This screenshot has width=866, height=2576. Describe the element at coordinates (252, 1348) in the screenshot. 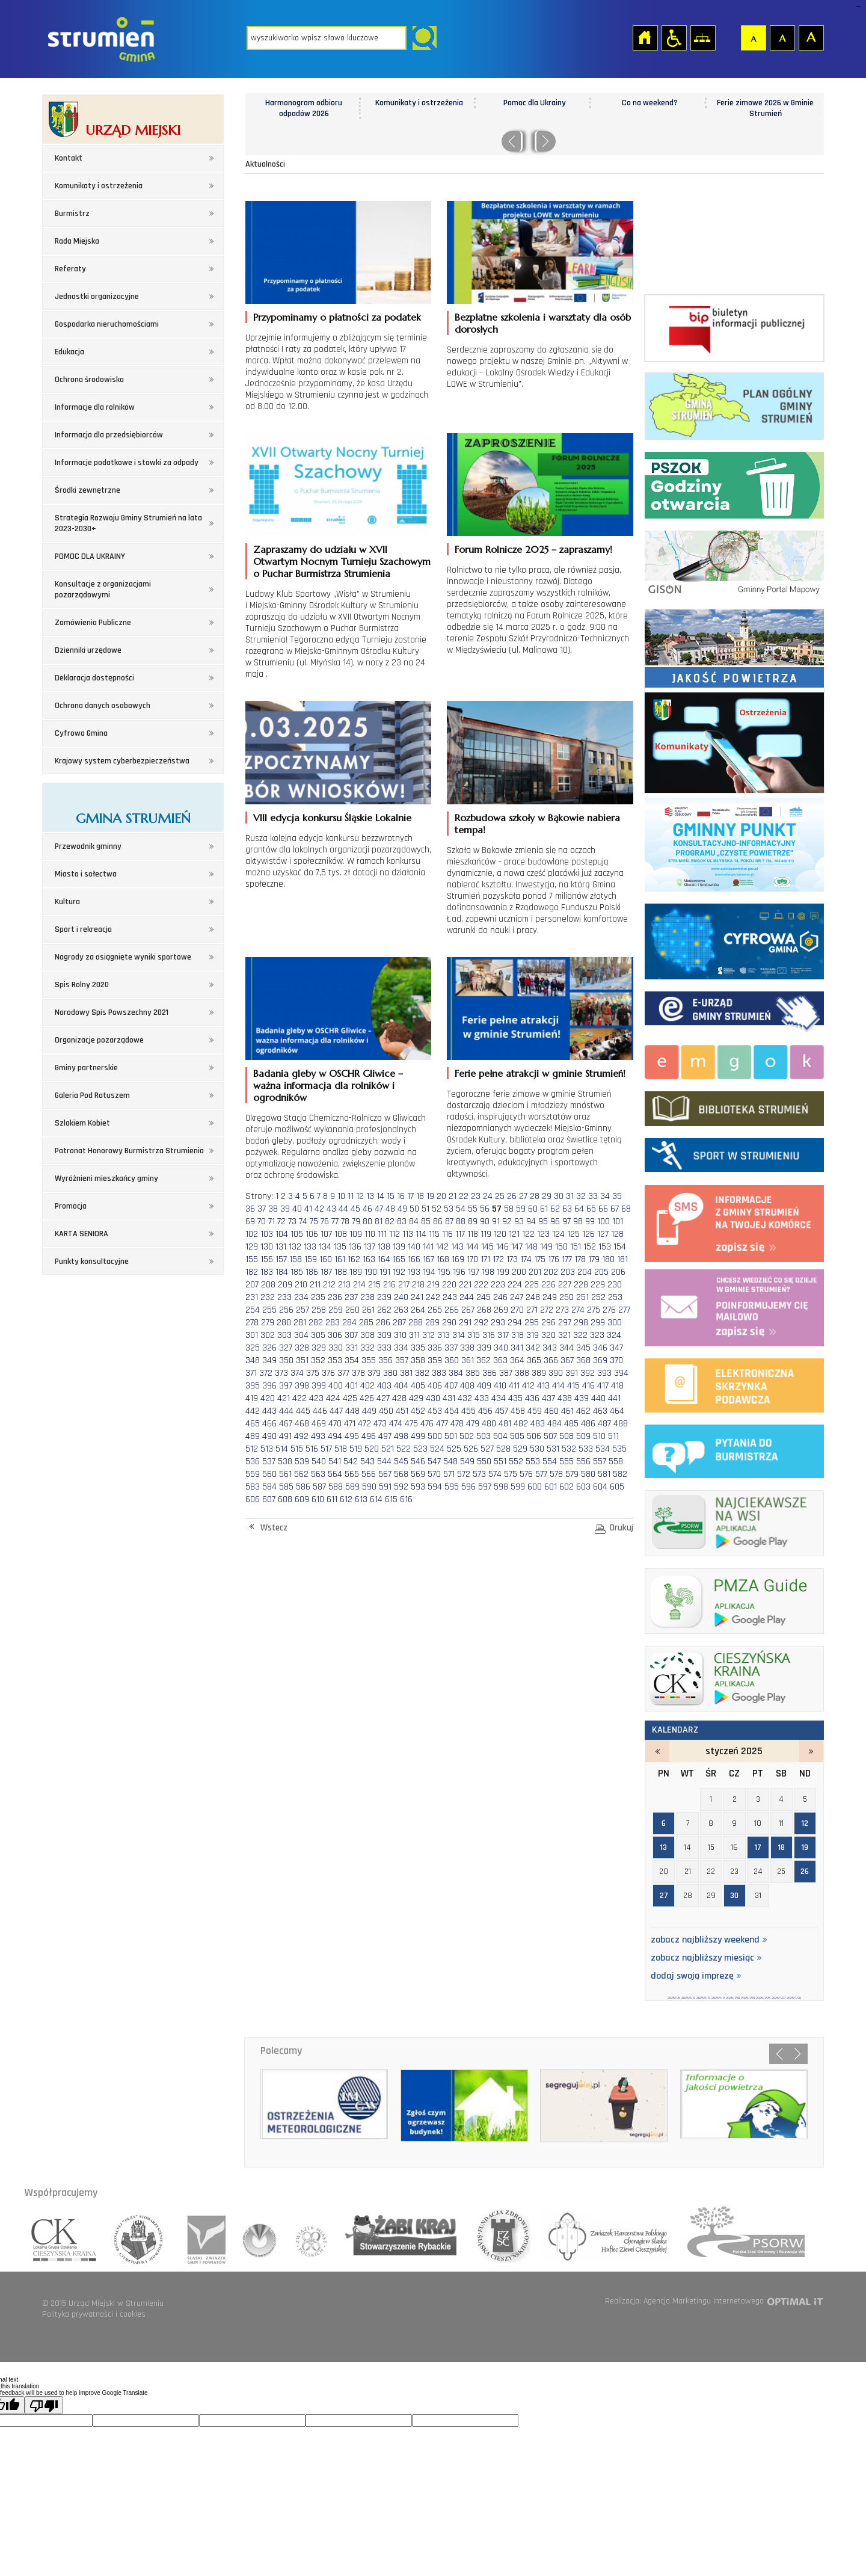

I see `325` at that location.